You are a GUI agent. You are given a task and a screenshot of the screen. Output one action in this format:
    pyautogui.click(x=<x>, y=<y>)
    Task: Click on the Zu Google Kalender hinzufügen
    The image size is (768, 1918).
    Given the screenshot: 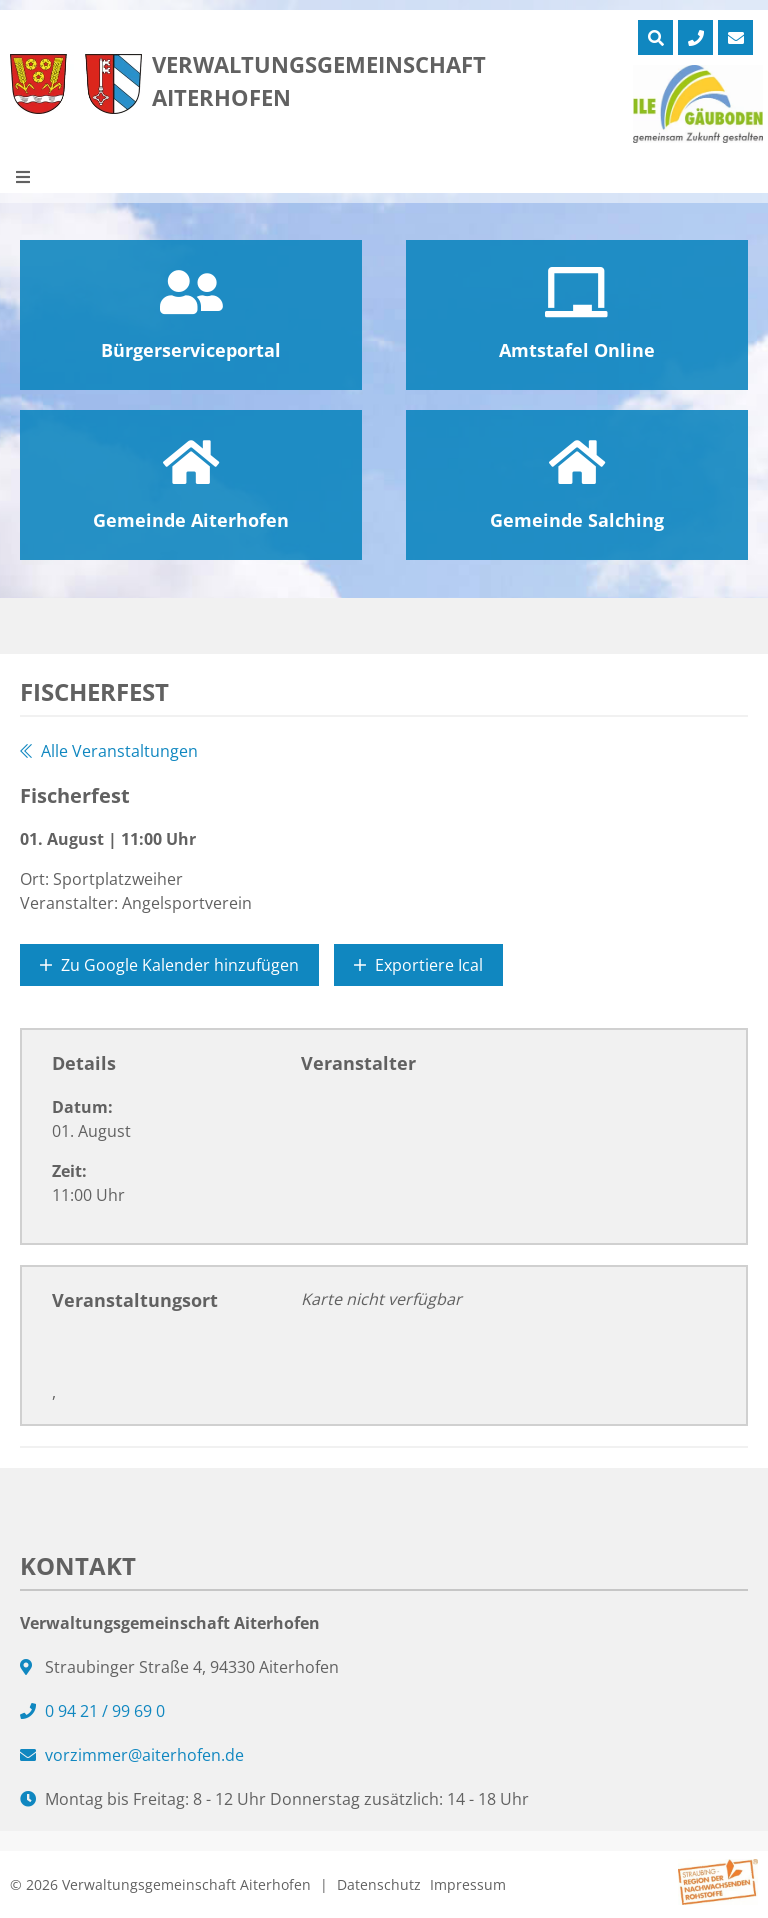 What is the action you would take?
    pyautogui.click(x=169, y=965)
    